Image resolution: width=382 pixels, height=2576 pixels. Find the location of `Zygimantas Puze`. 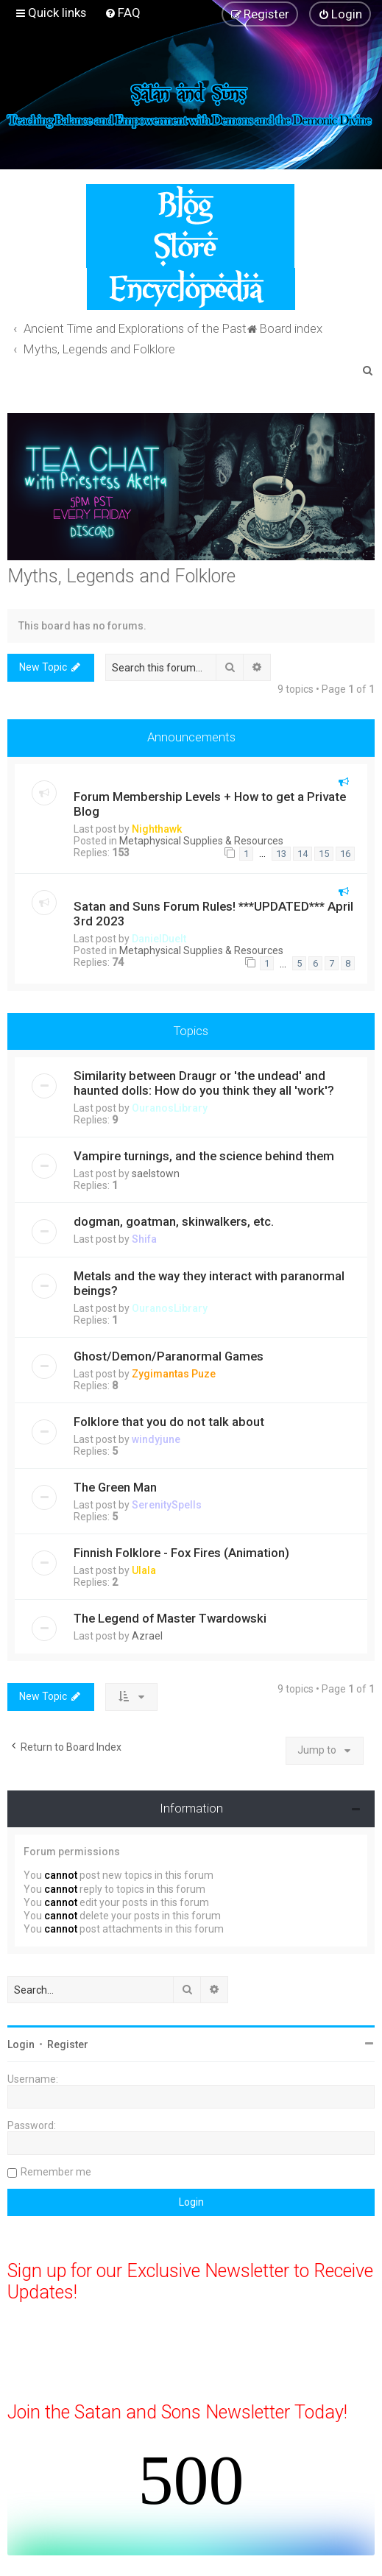

Zygimantas Puze is located at coordinates (174, 1374).